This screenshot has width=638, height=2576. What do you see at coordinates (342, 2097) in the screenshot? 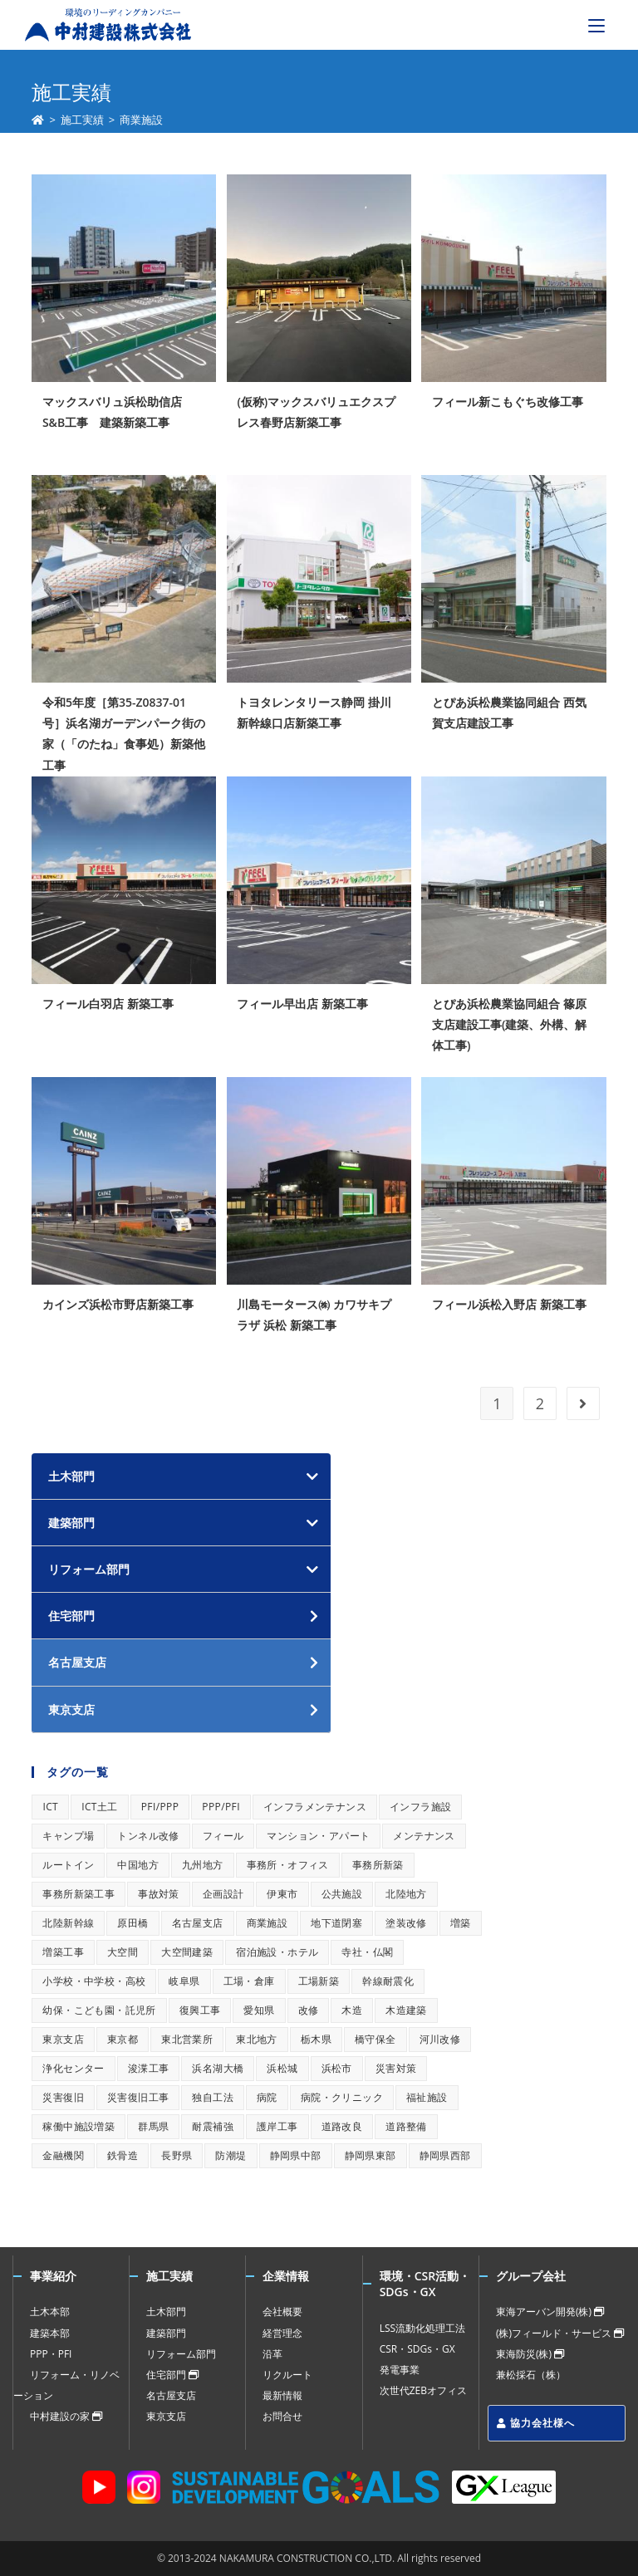
I see `病院・クリニック [病院・クリニック (1個の項目)]` at bounding box center [342, 2097].